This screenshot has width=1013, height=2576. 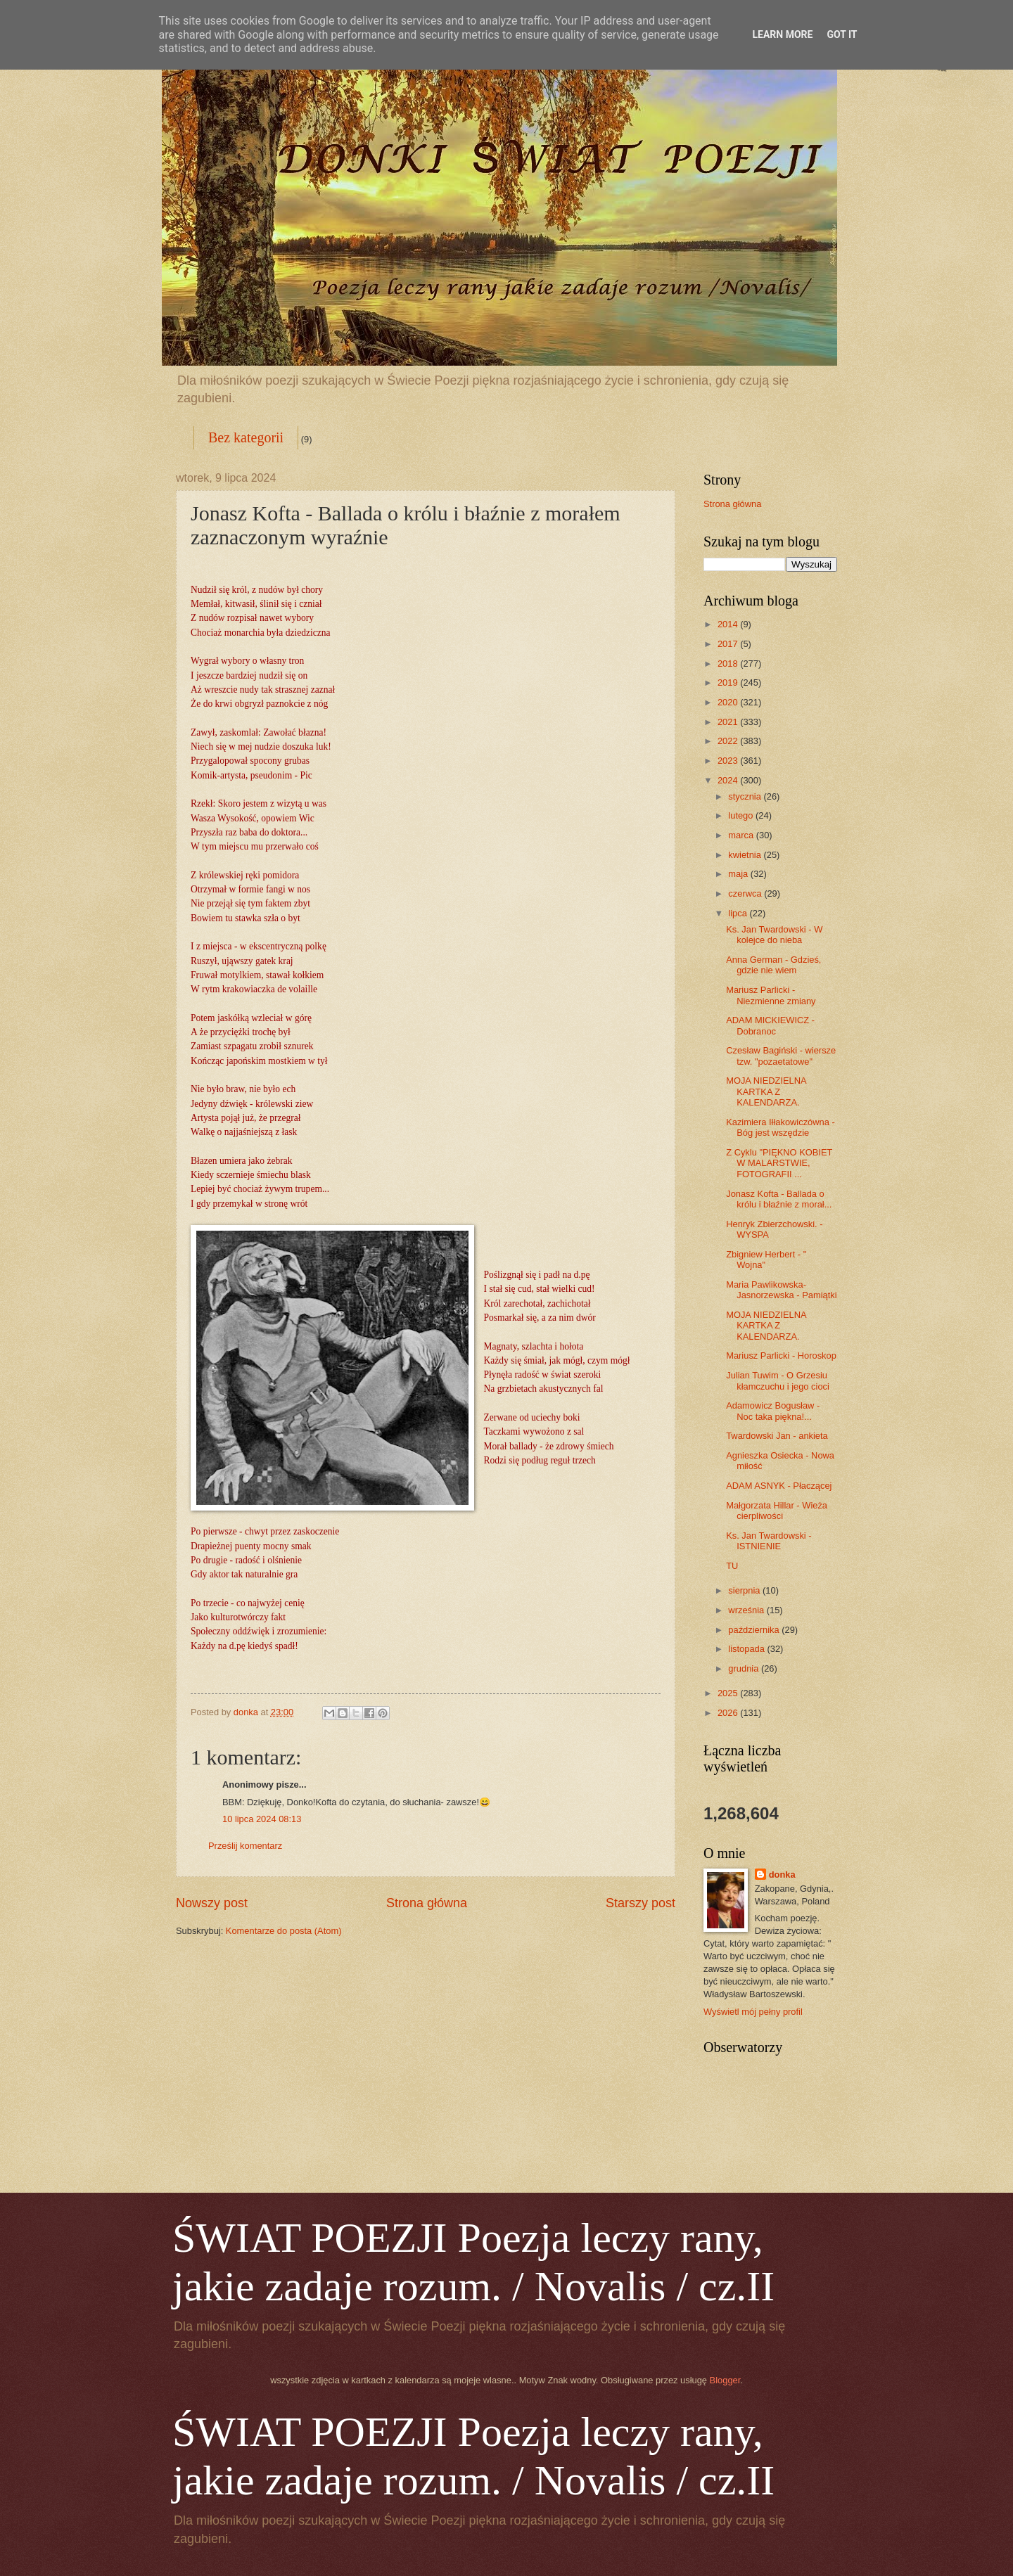 What do you see at coordinates (245, 437) in the screenshot?
I see `Bez kategorii` at bounding box center [245, 437].